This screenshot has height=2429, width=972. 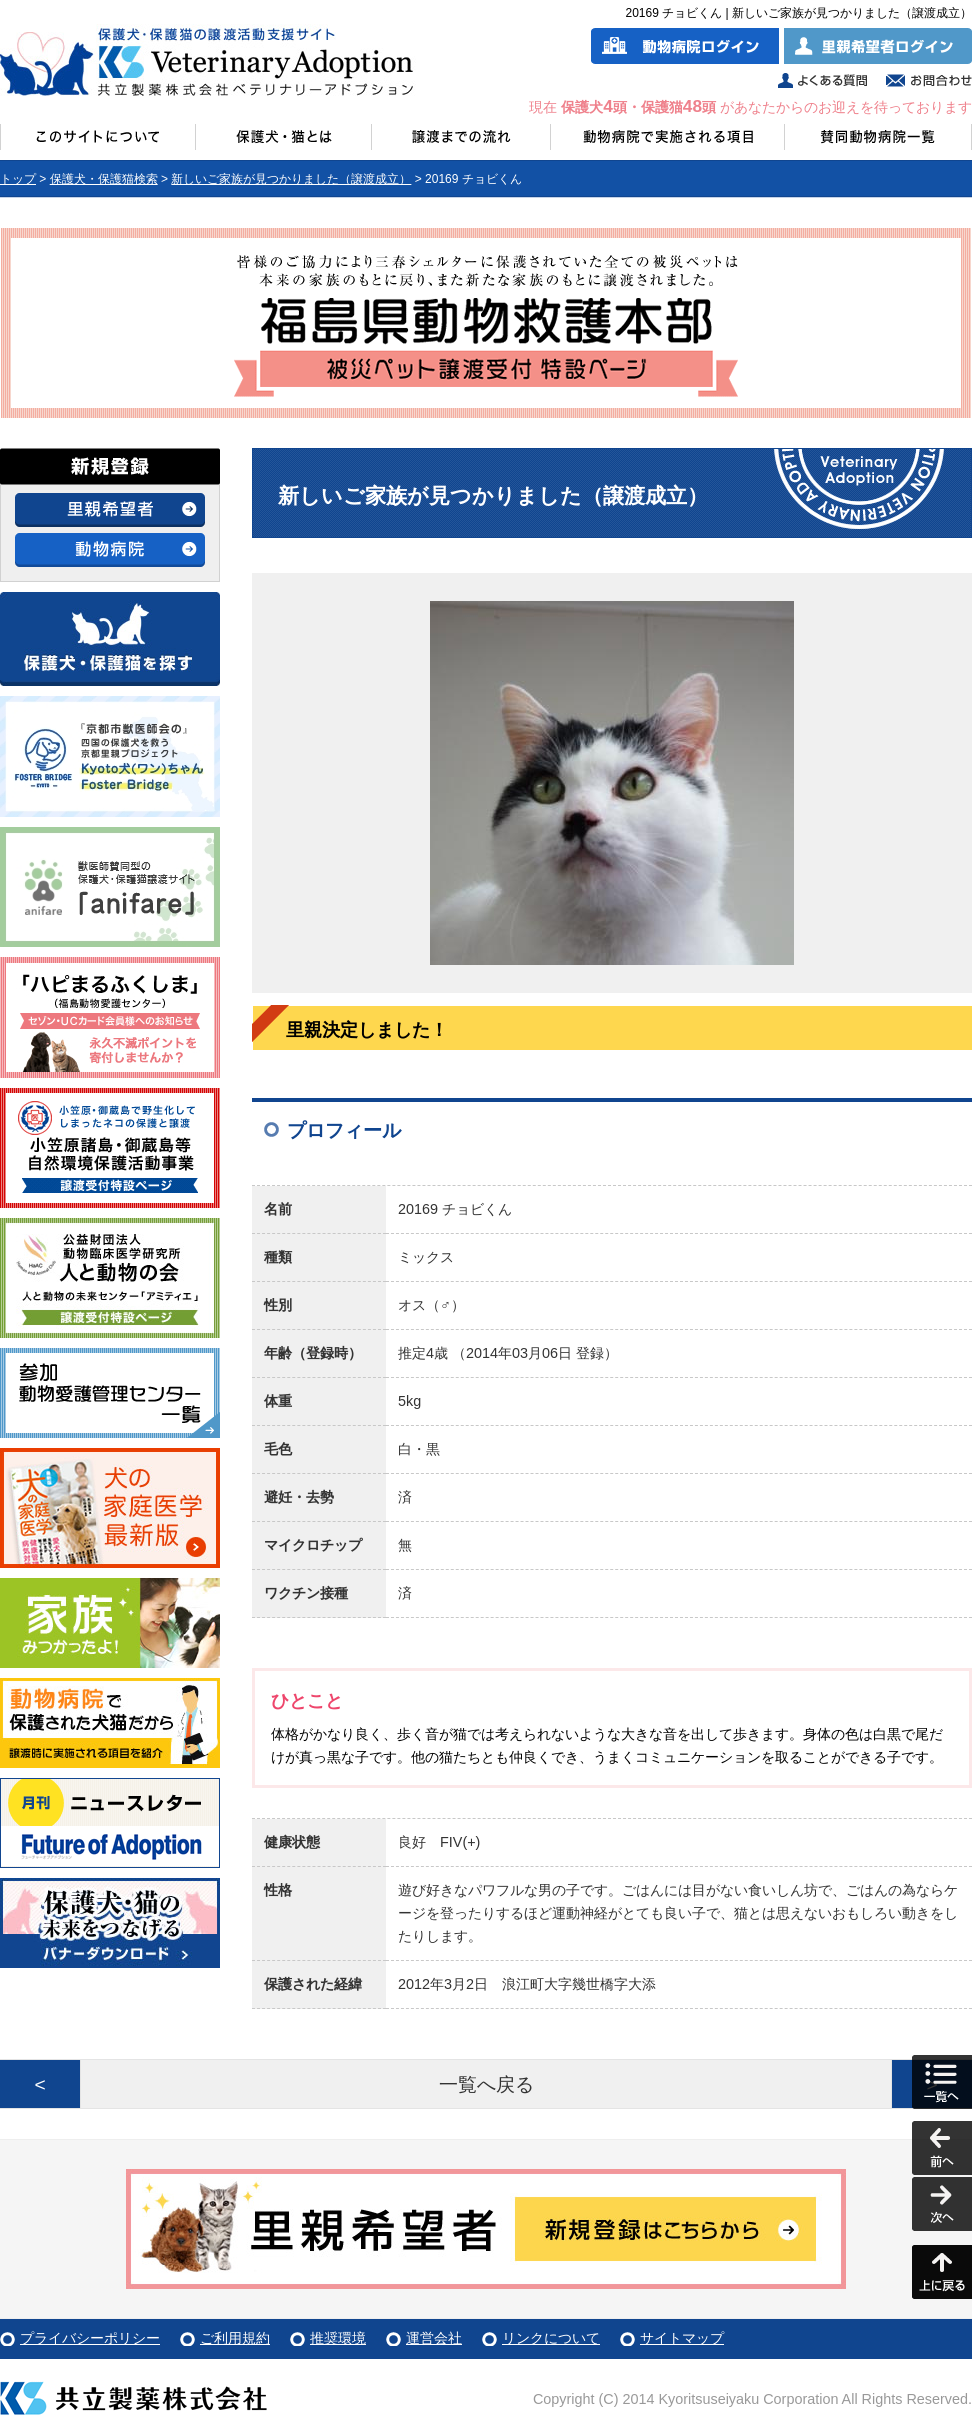 What do you see at coordinates (104, 179) in the screenshot?
I see `保護犬・保護猫検索` at bounding box center [104, 179].